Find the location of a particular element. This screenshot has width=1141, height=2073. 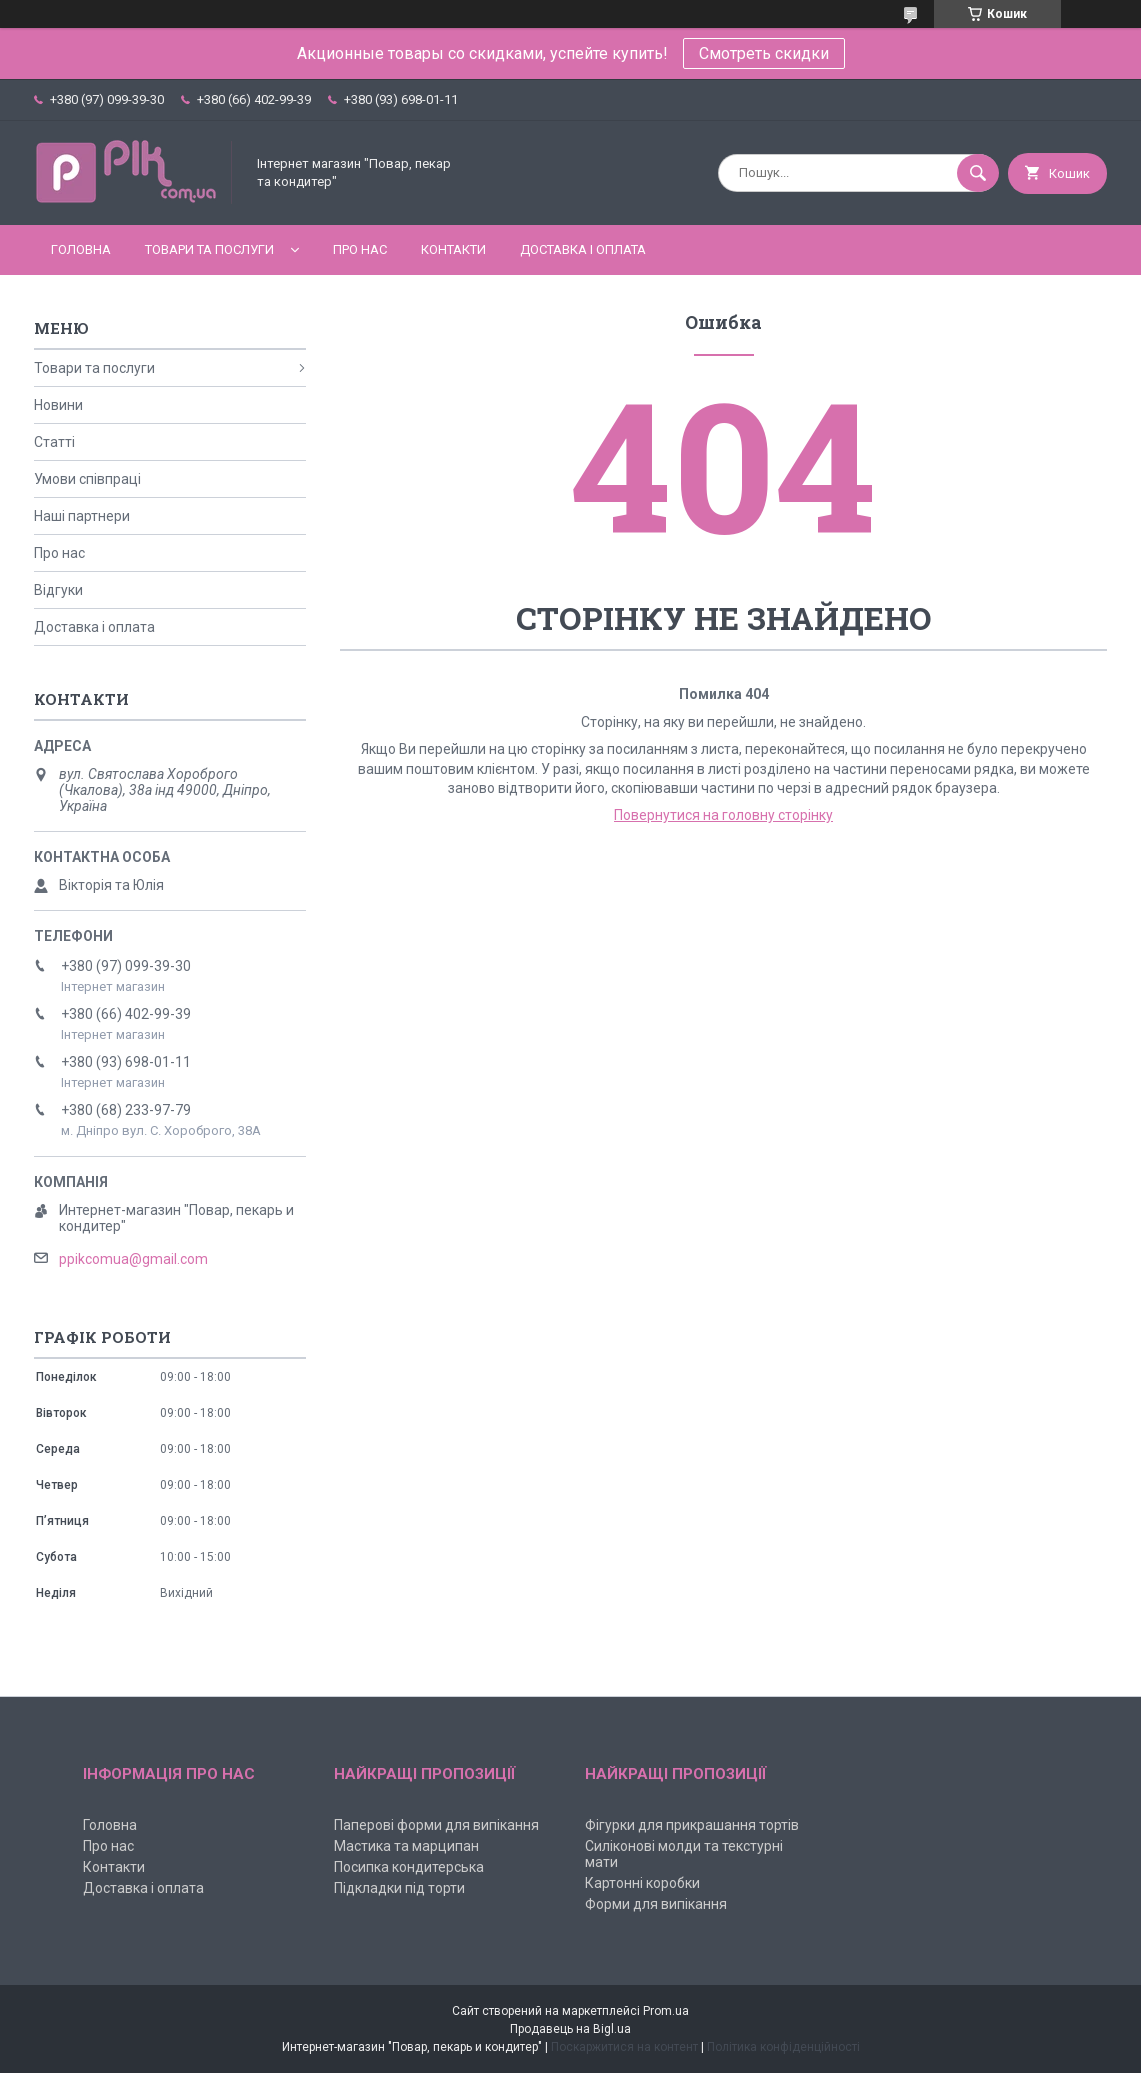

Prom.ua is located at coordinates (666, 2011).